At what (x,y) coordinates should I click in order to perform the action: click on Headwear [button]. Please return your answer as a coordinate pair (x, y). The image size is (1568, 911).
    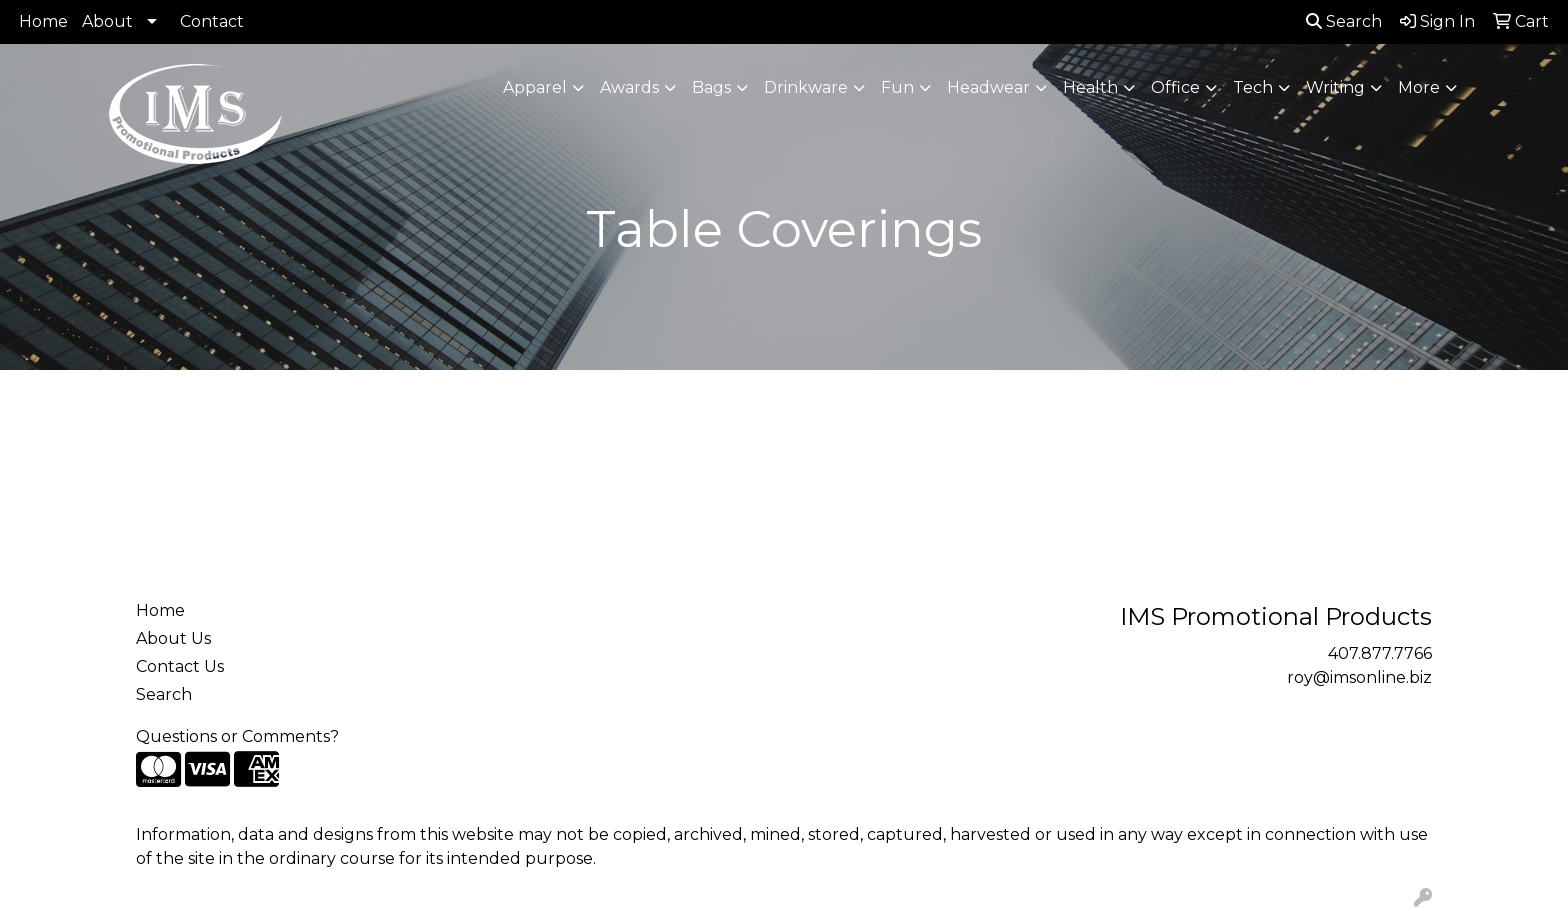
    Looking at the image, I should click on (988, 87).